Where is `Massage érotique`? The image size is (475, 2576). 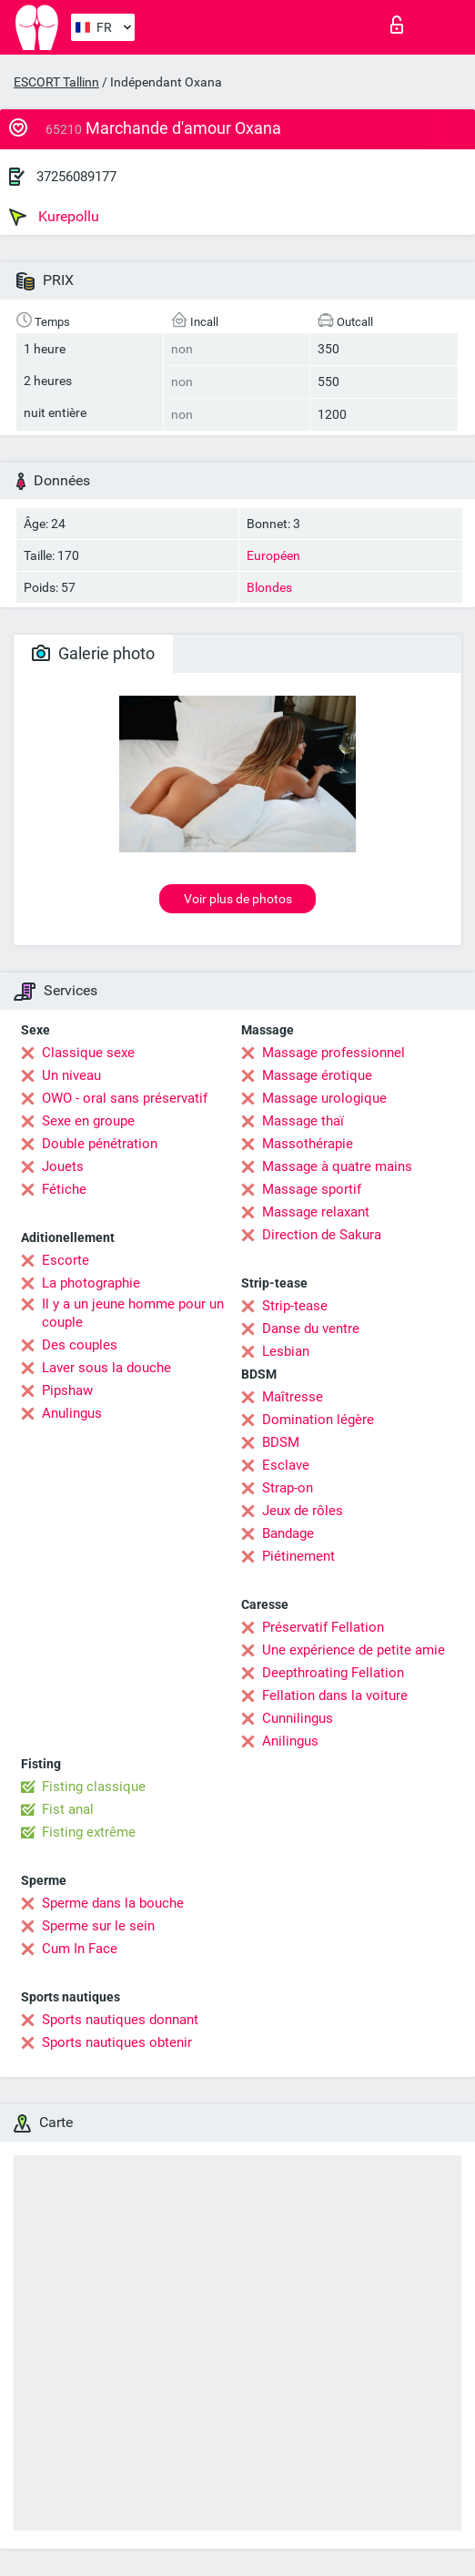
Massage érotique is located at coordinates (317, 1075).